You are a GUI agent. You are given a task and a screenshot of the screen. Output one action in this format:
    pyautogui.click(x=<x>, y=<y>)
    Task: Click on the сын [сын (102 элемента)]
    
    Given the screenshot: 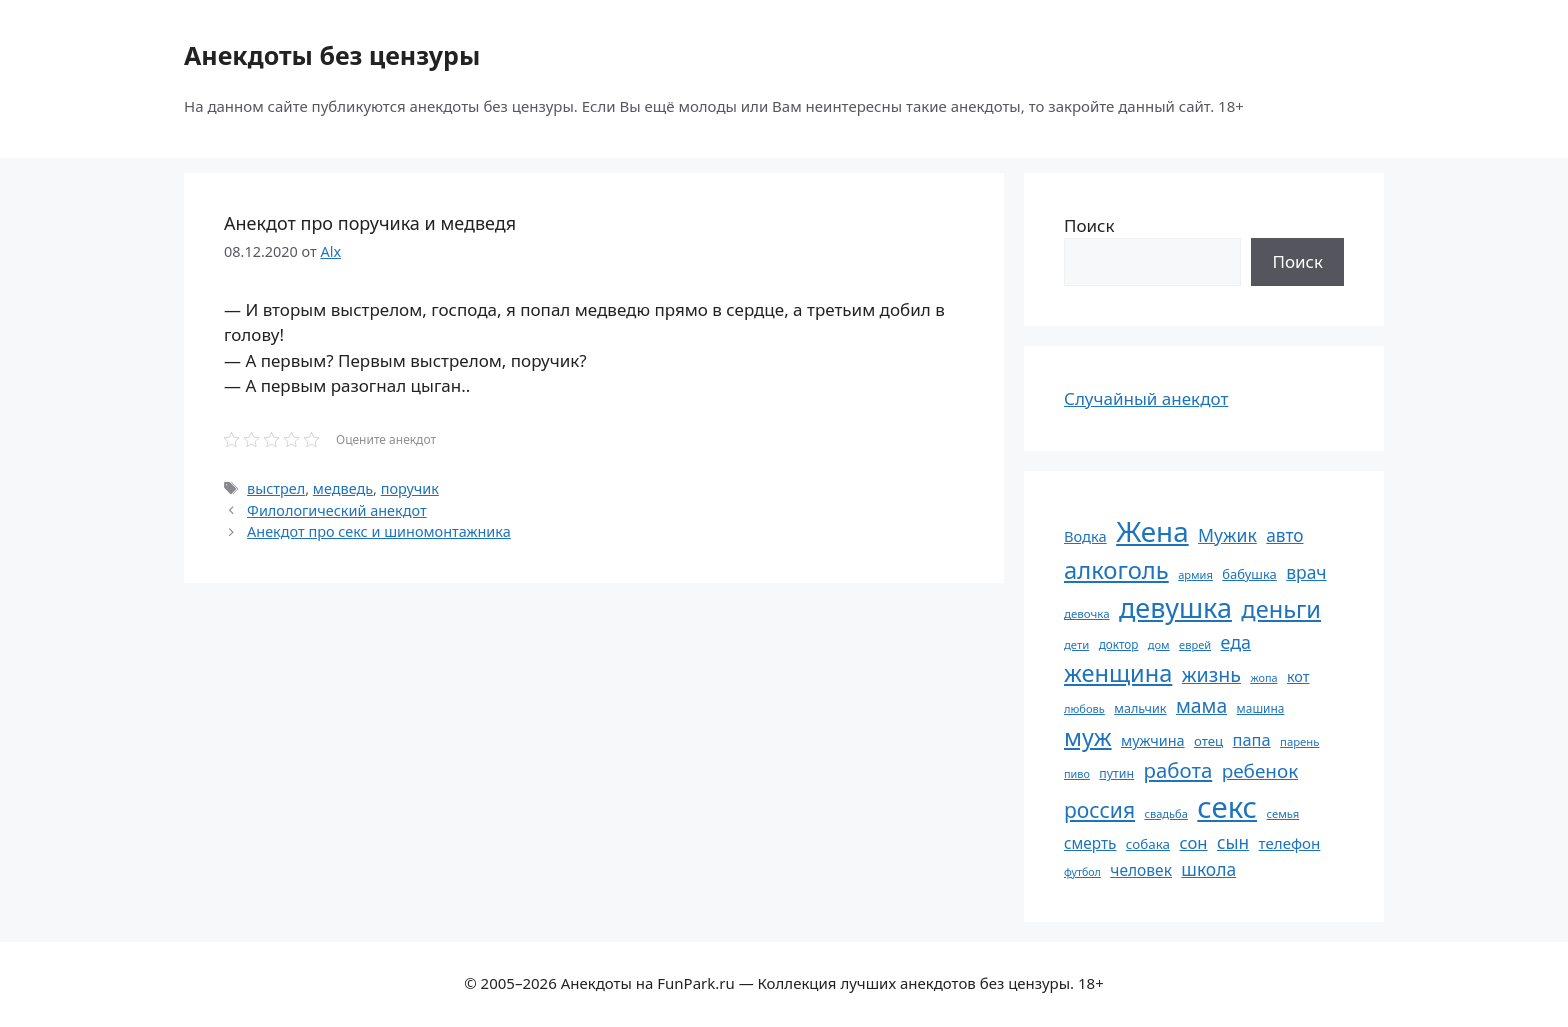 What is the action you would take?
    pyautogui.click(x=1233, y=842)
    